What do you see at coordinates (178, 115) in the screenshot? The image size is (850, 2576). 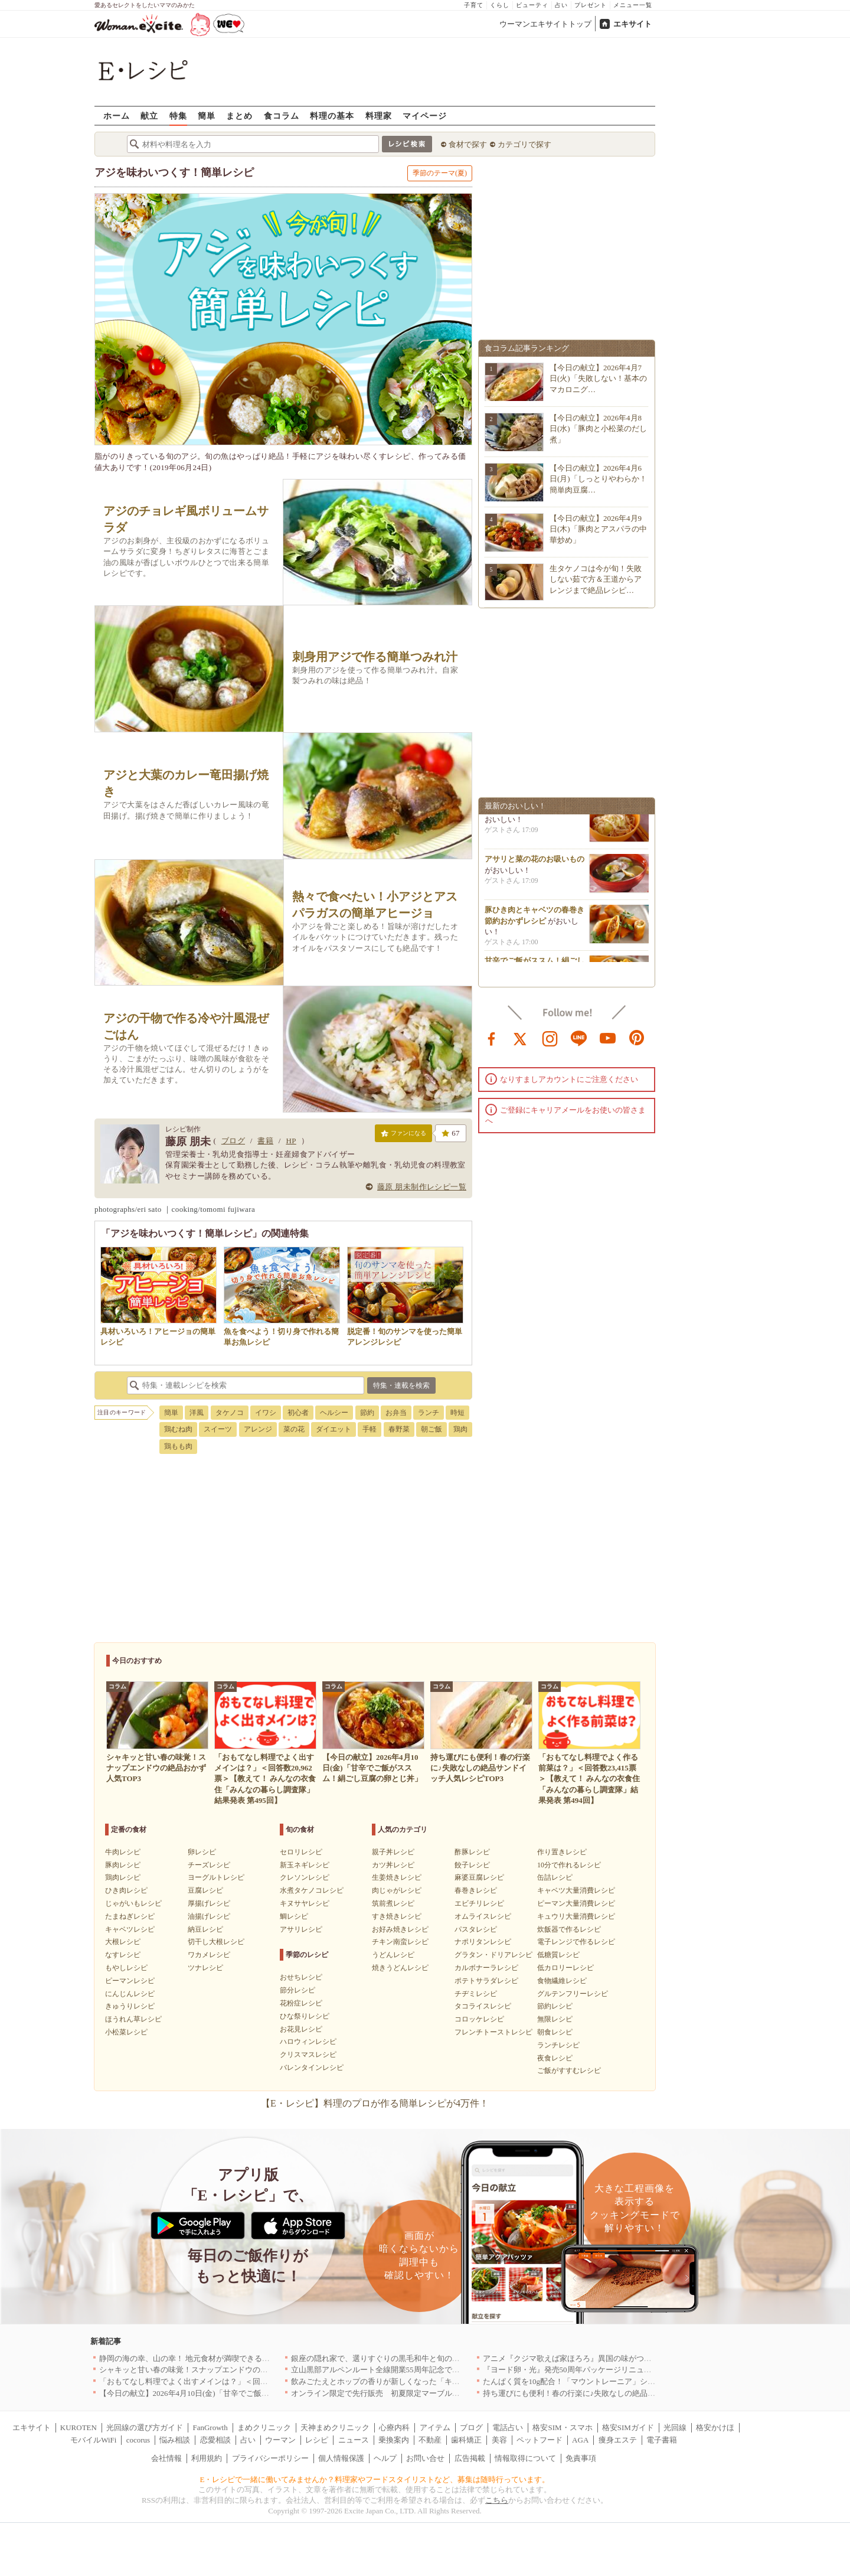 I see `特集` at bounding box center [178, 115].